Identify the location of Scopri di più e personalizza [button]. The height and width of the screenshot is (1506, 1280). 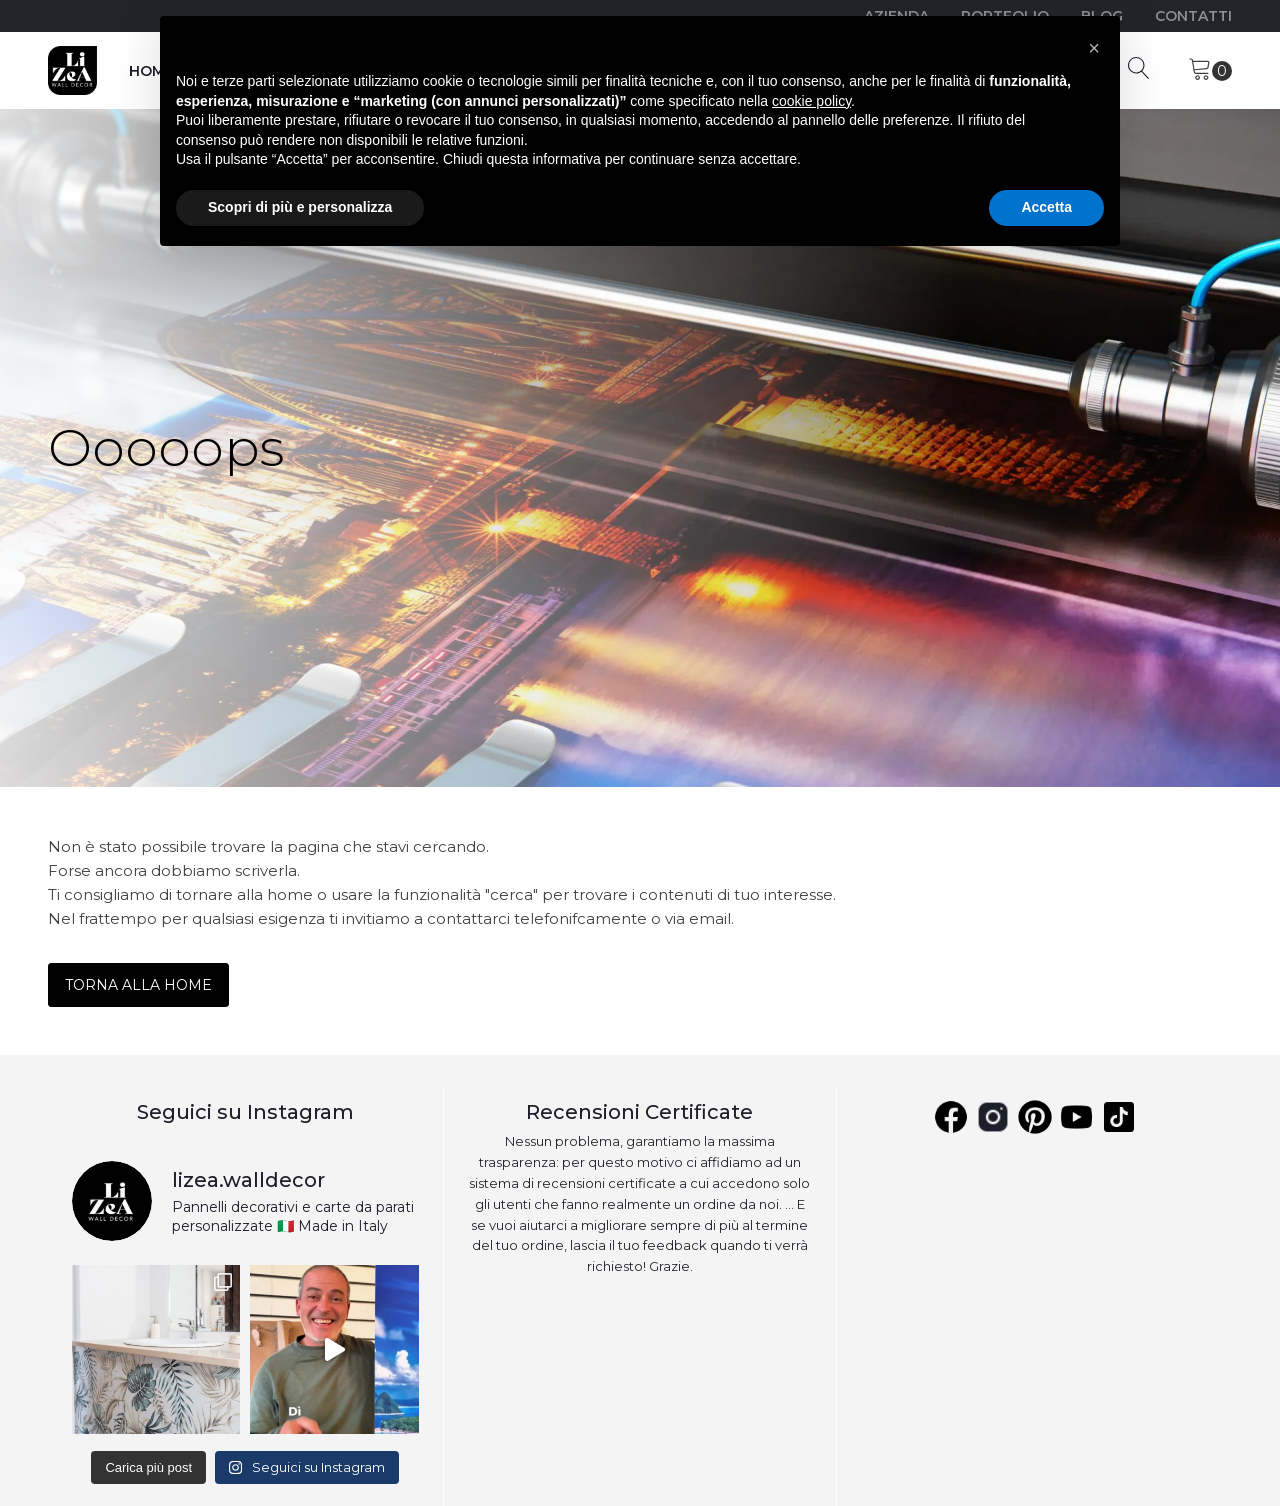
(300, 207).